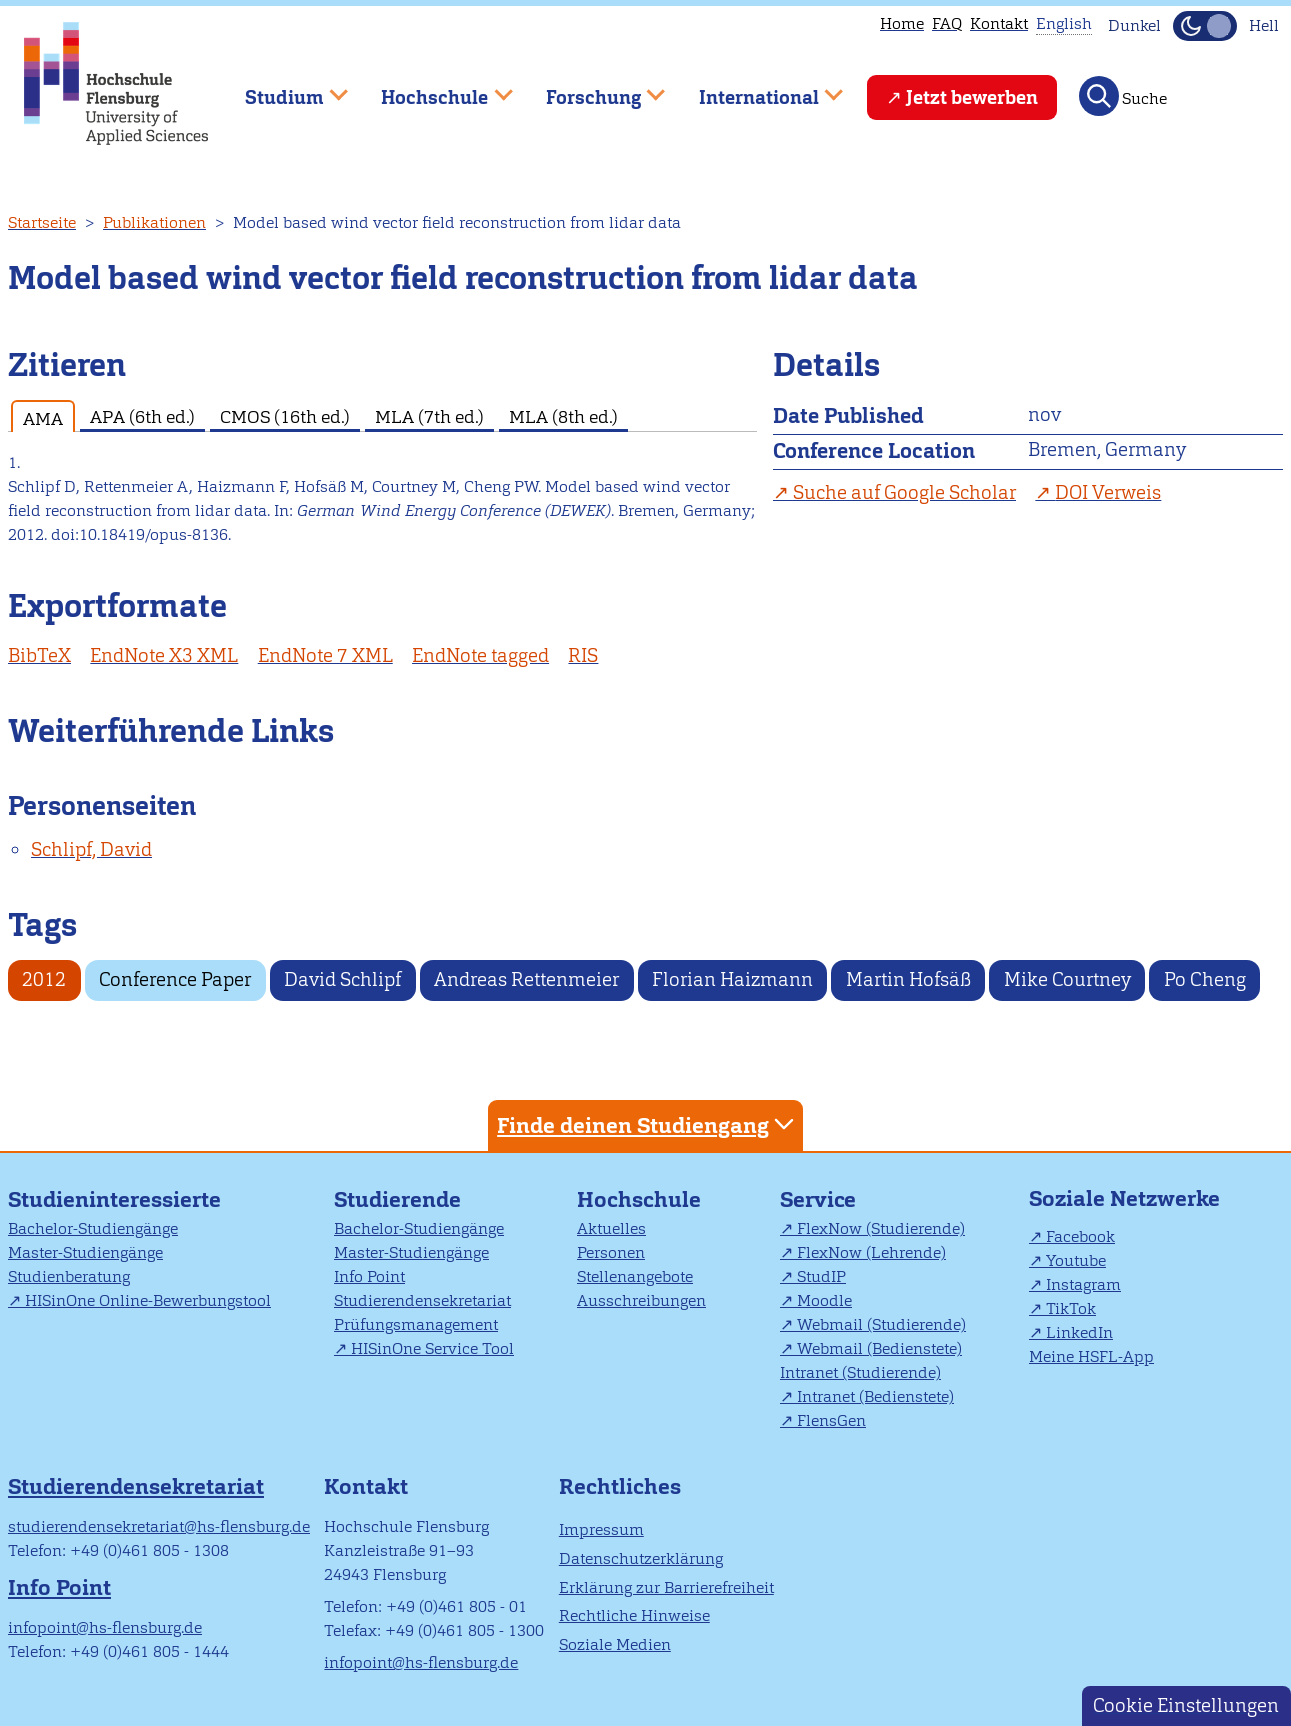  What do you see at coordinates (635, 1276) in the screenshot?
I see `Stellenangebote` at bounding box center [635, 1276].